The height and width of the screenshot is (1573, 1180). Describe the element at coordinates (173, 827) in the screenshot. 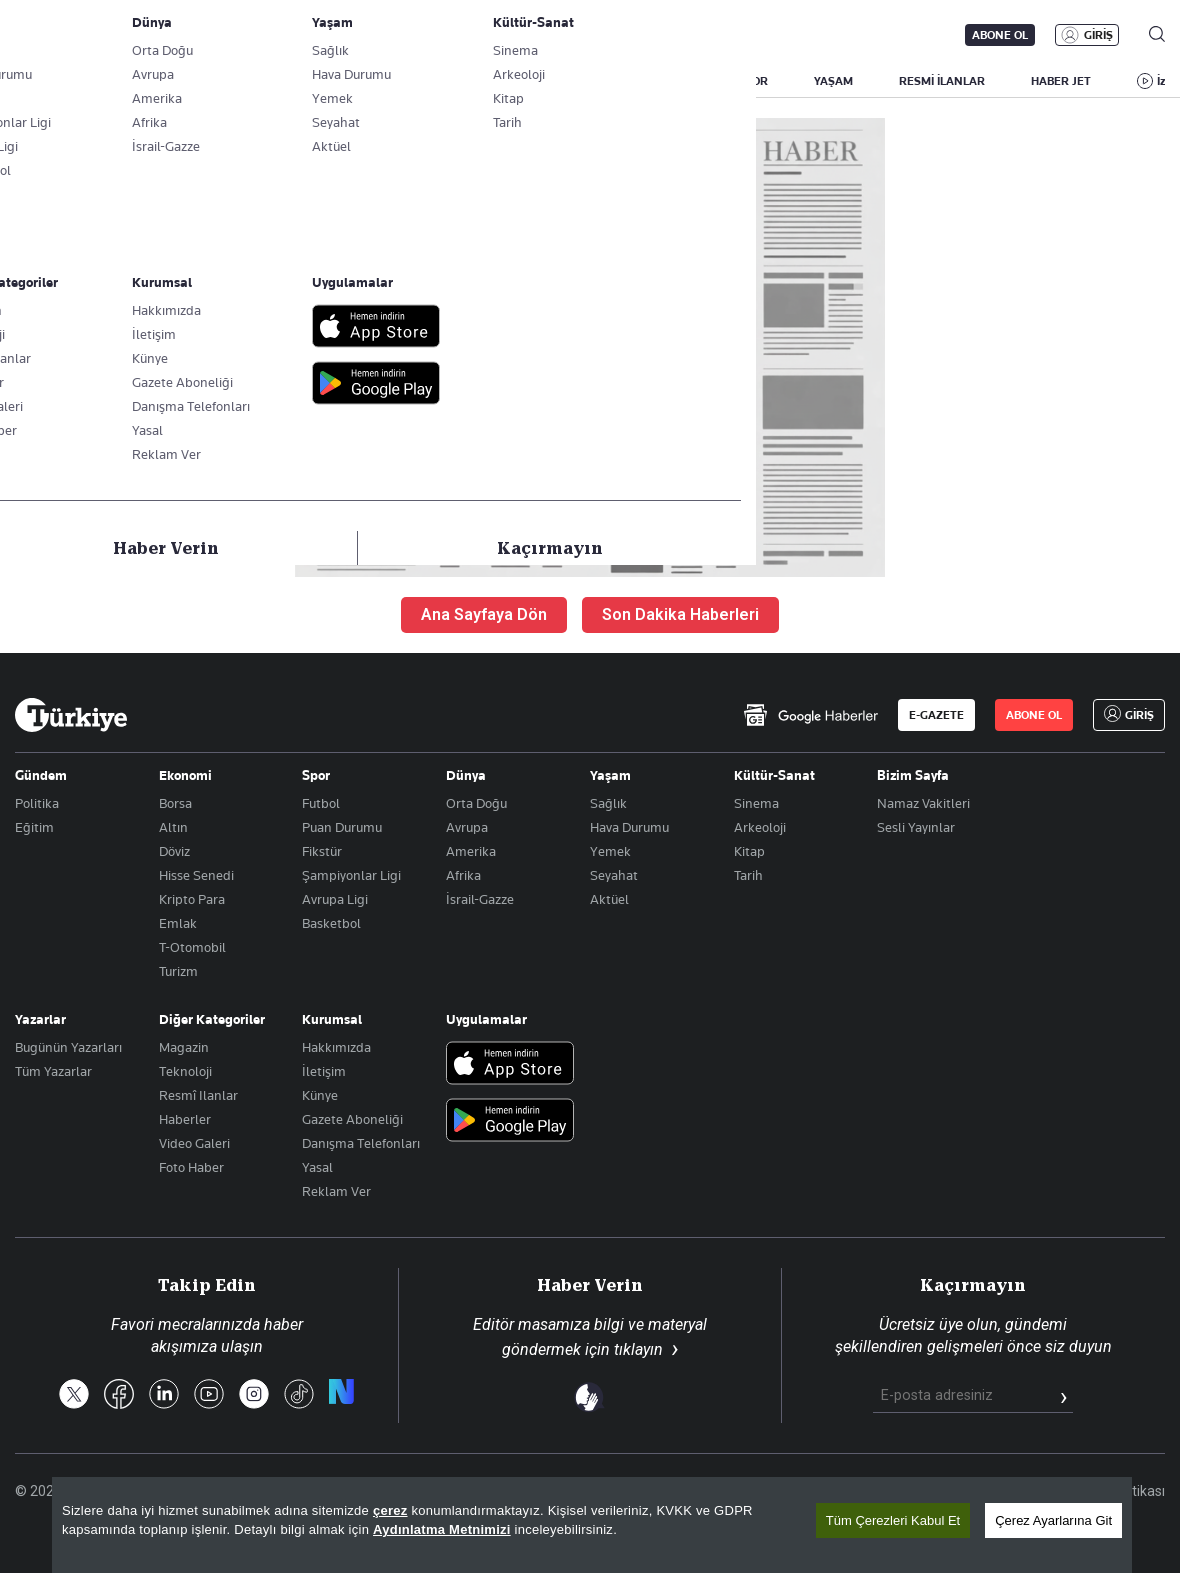

I see `Altın` at that location.